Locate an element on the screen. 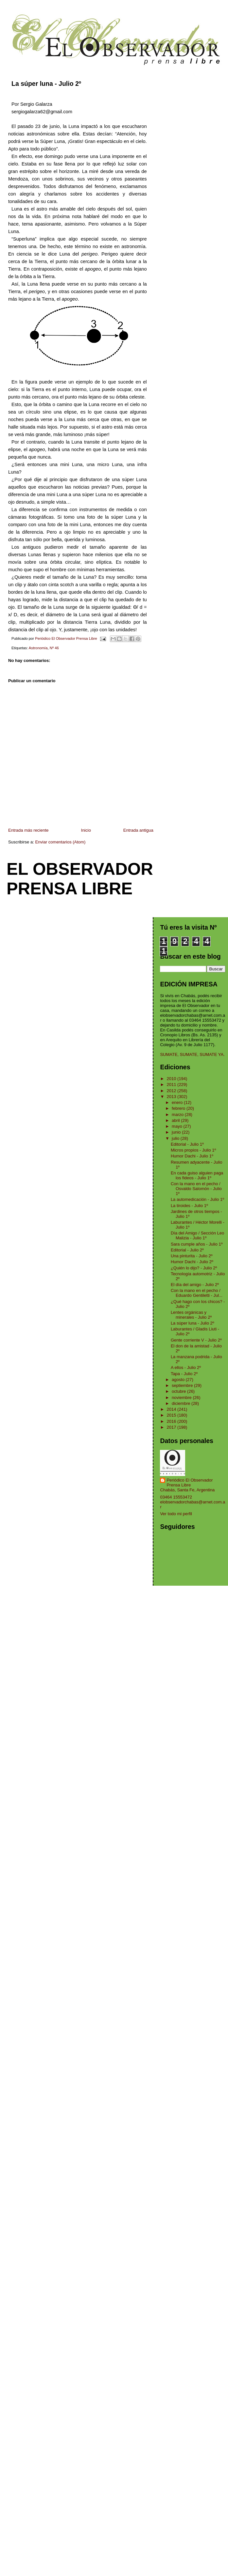 This screenshot has width=228, height=2576. 2011 is located at coordinates (172, 1084).